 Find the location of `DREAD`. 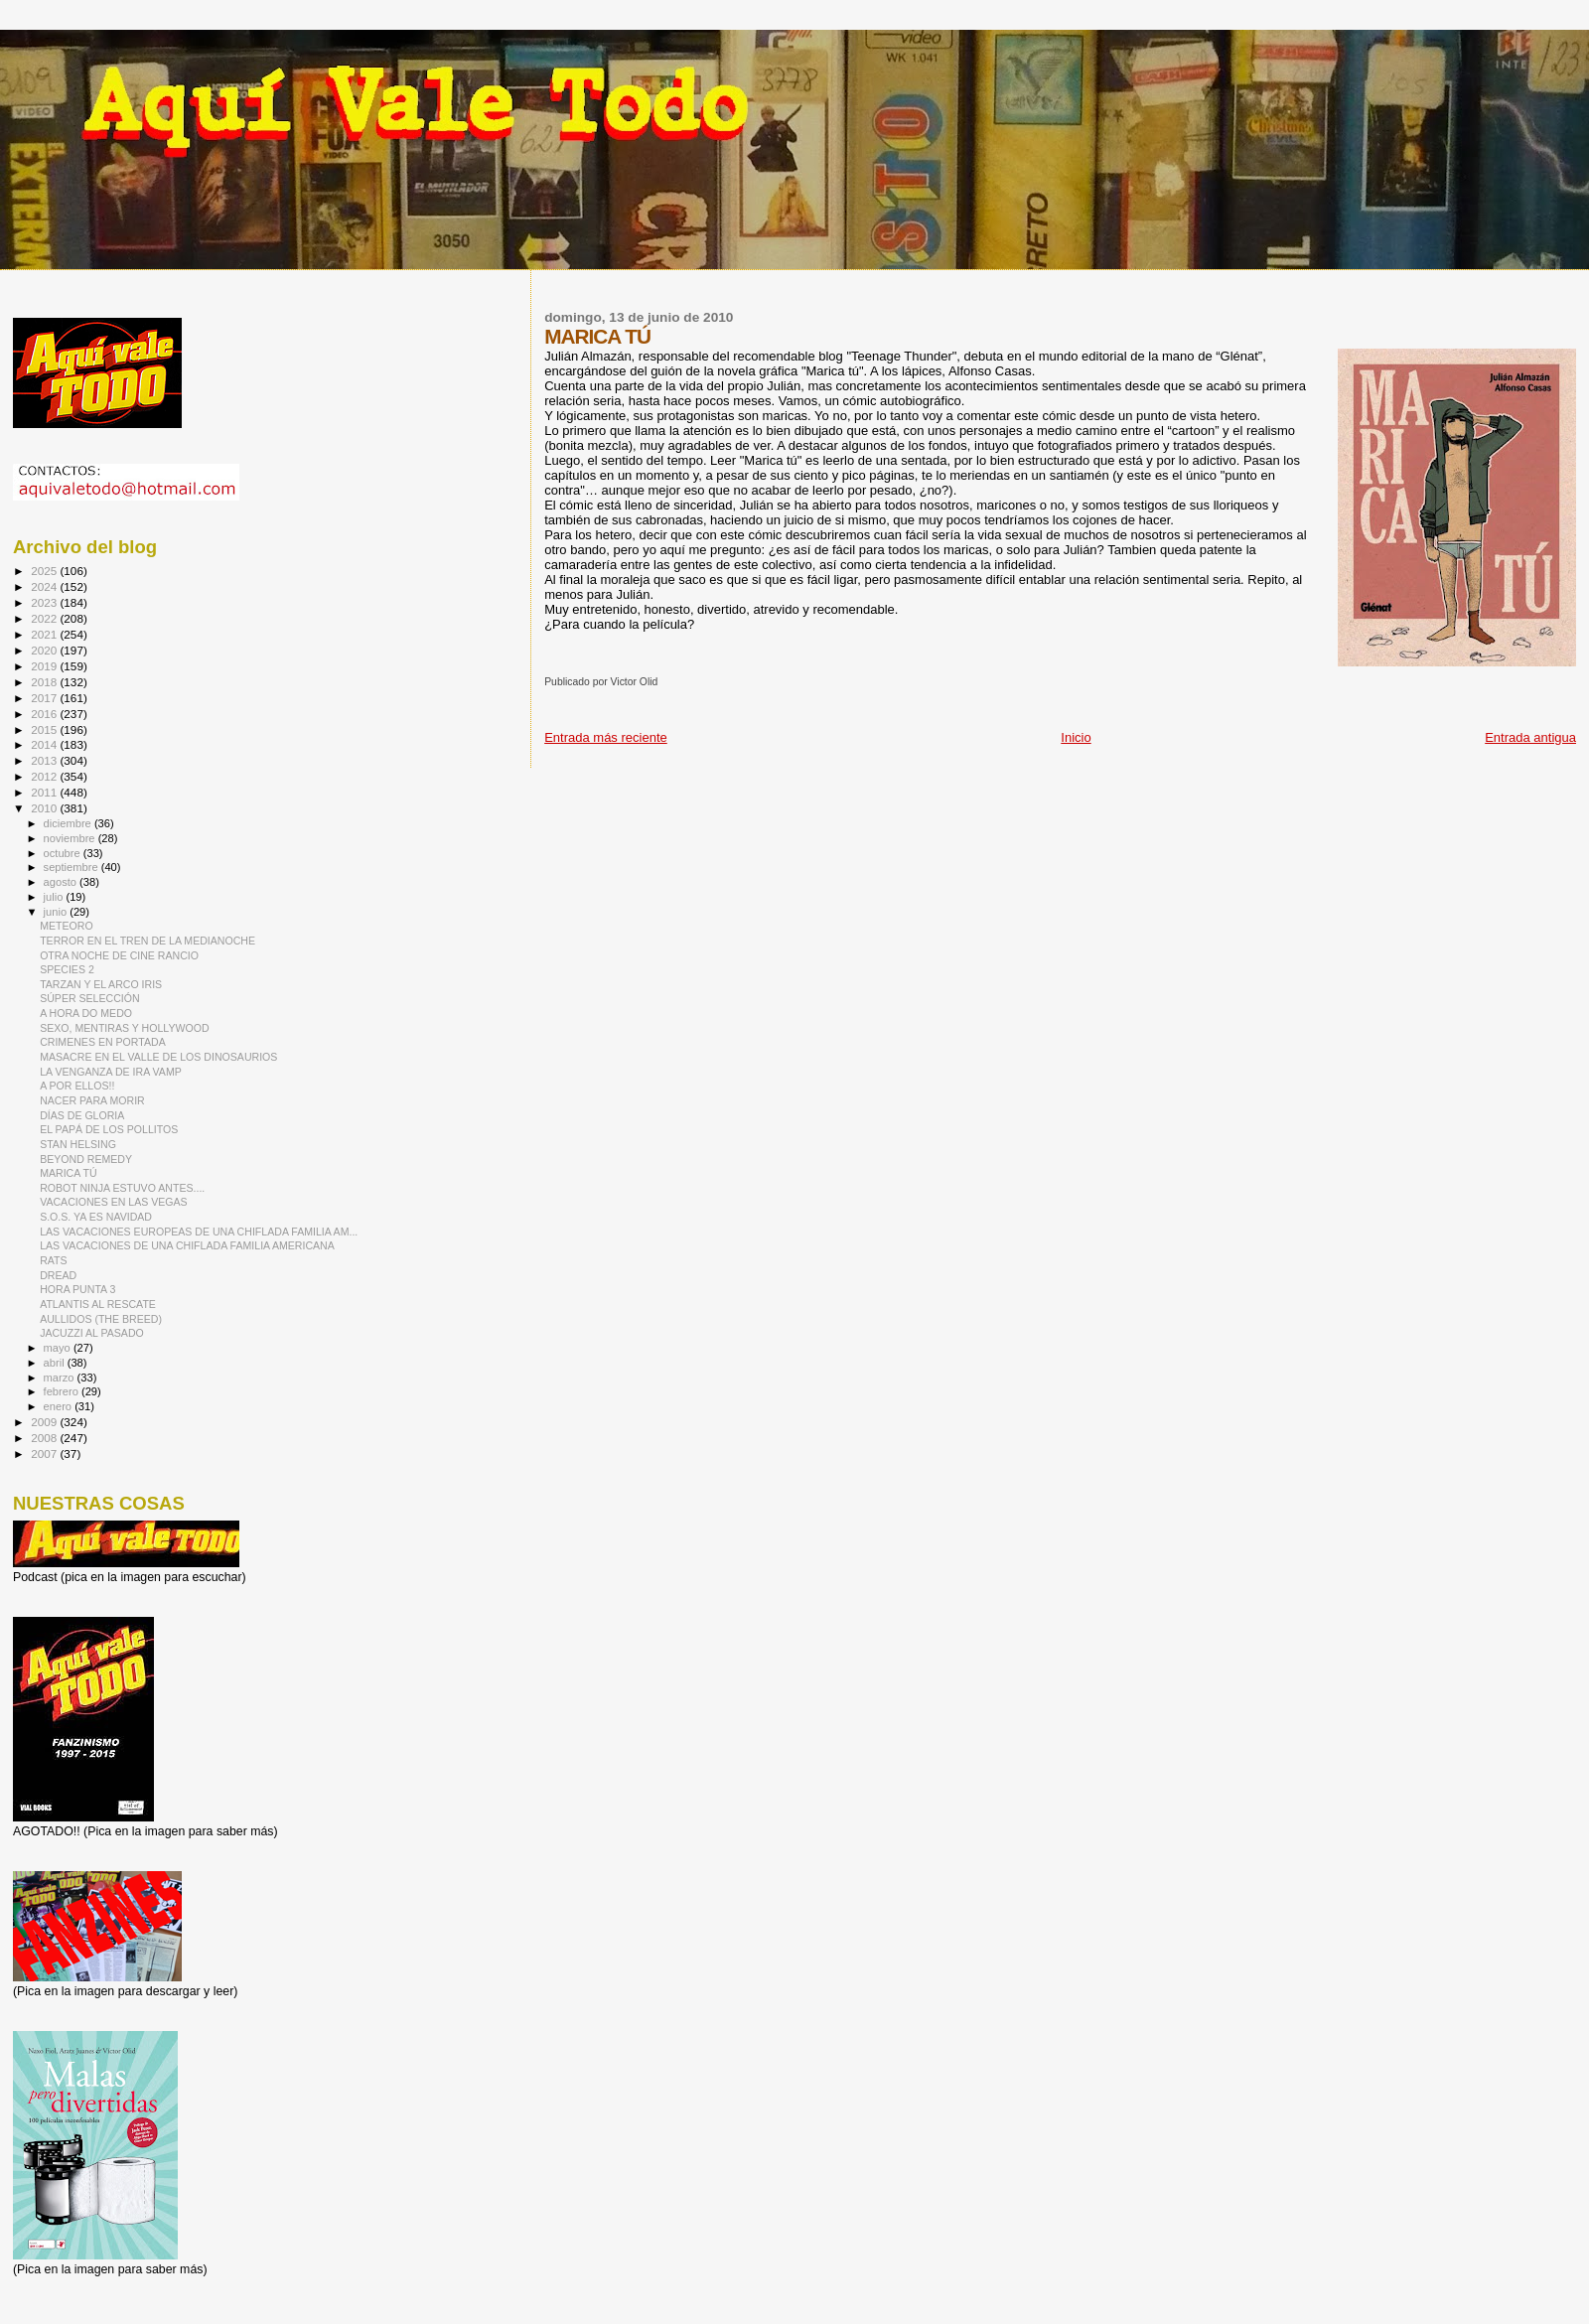

DREAD is located at coordinates (58, 1275).